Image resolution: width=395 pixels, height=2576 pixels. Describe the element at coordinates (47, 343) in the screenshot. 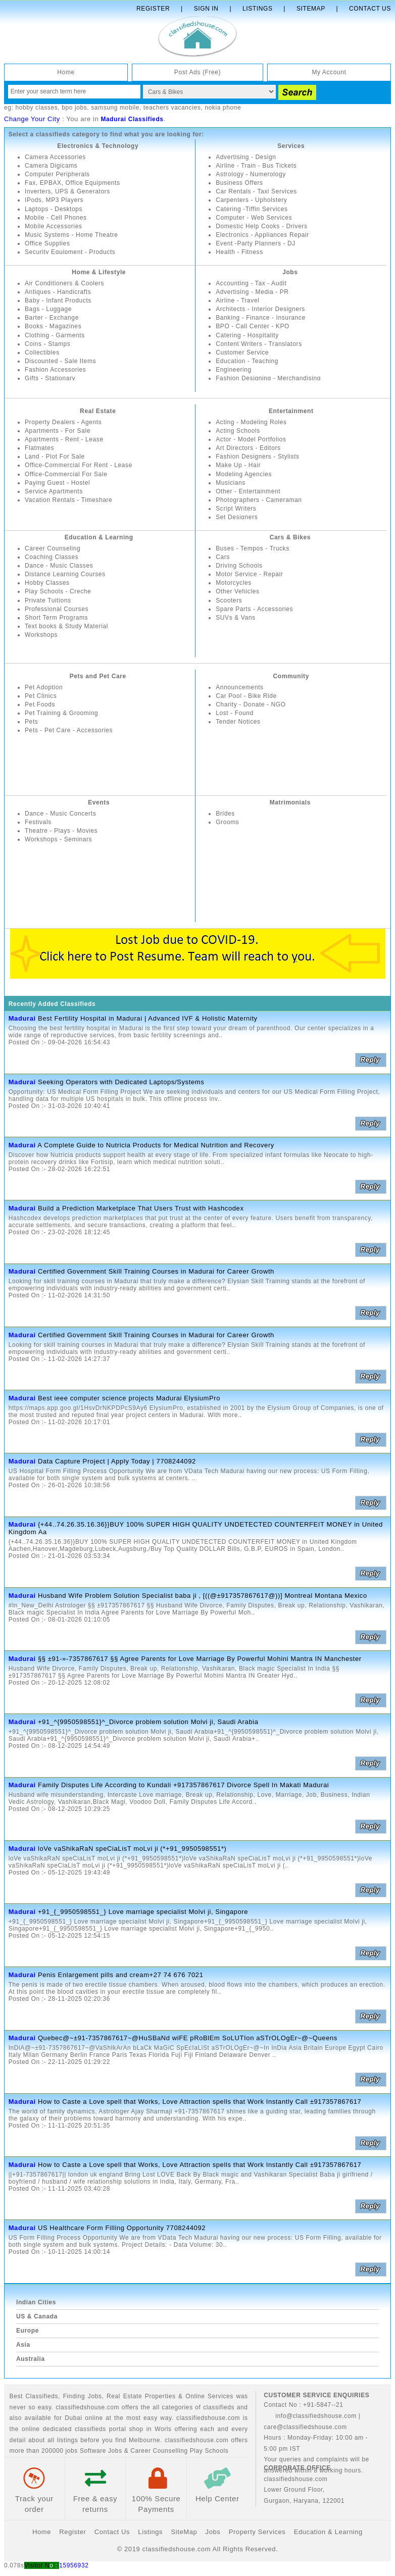

I see `Coins - Stamps` at that location.